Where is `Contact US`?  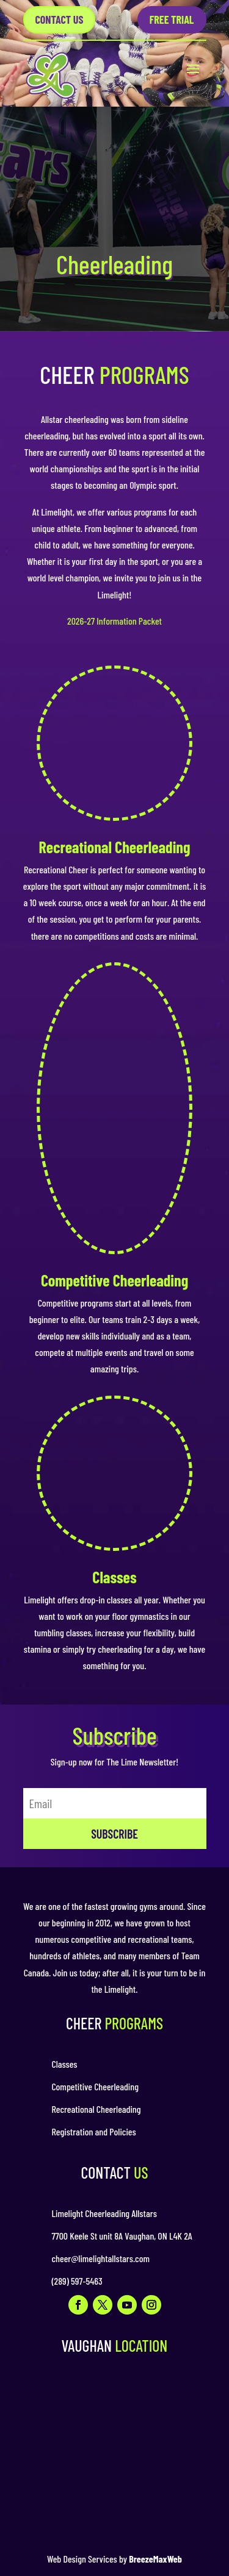
Contact US is located at coordinates (59, 19).